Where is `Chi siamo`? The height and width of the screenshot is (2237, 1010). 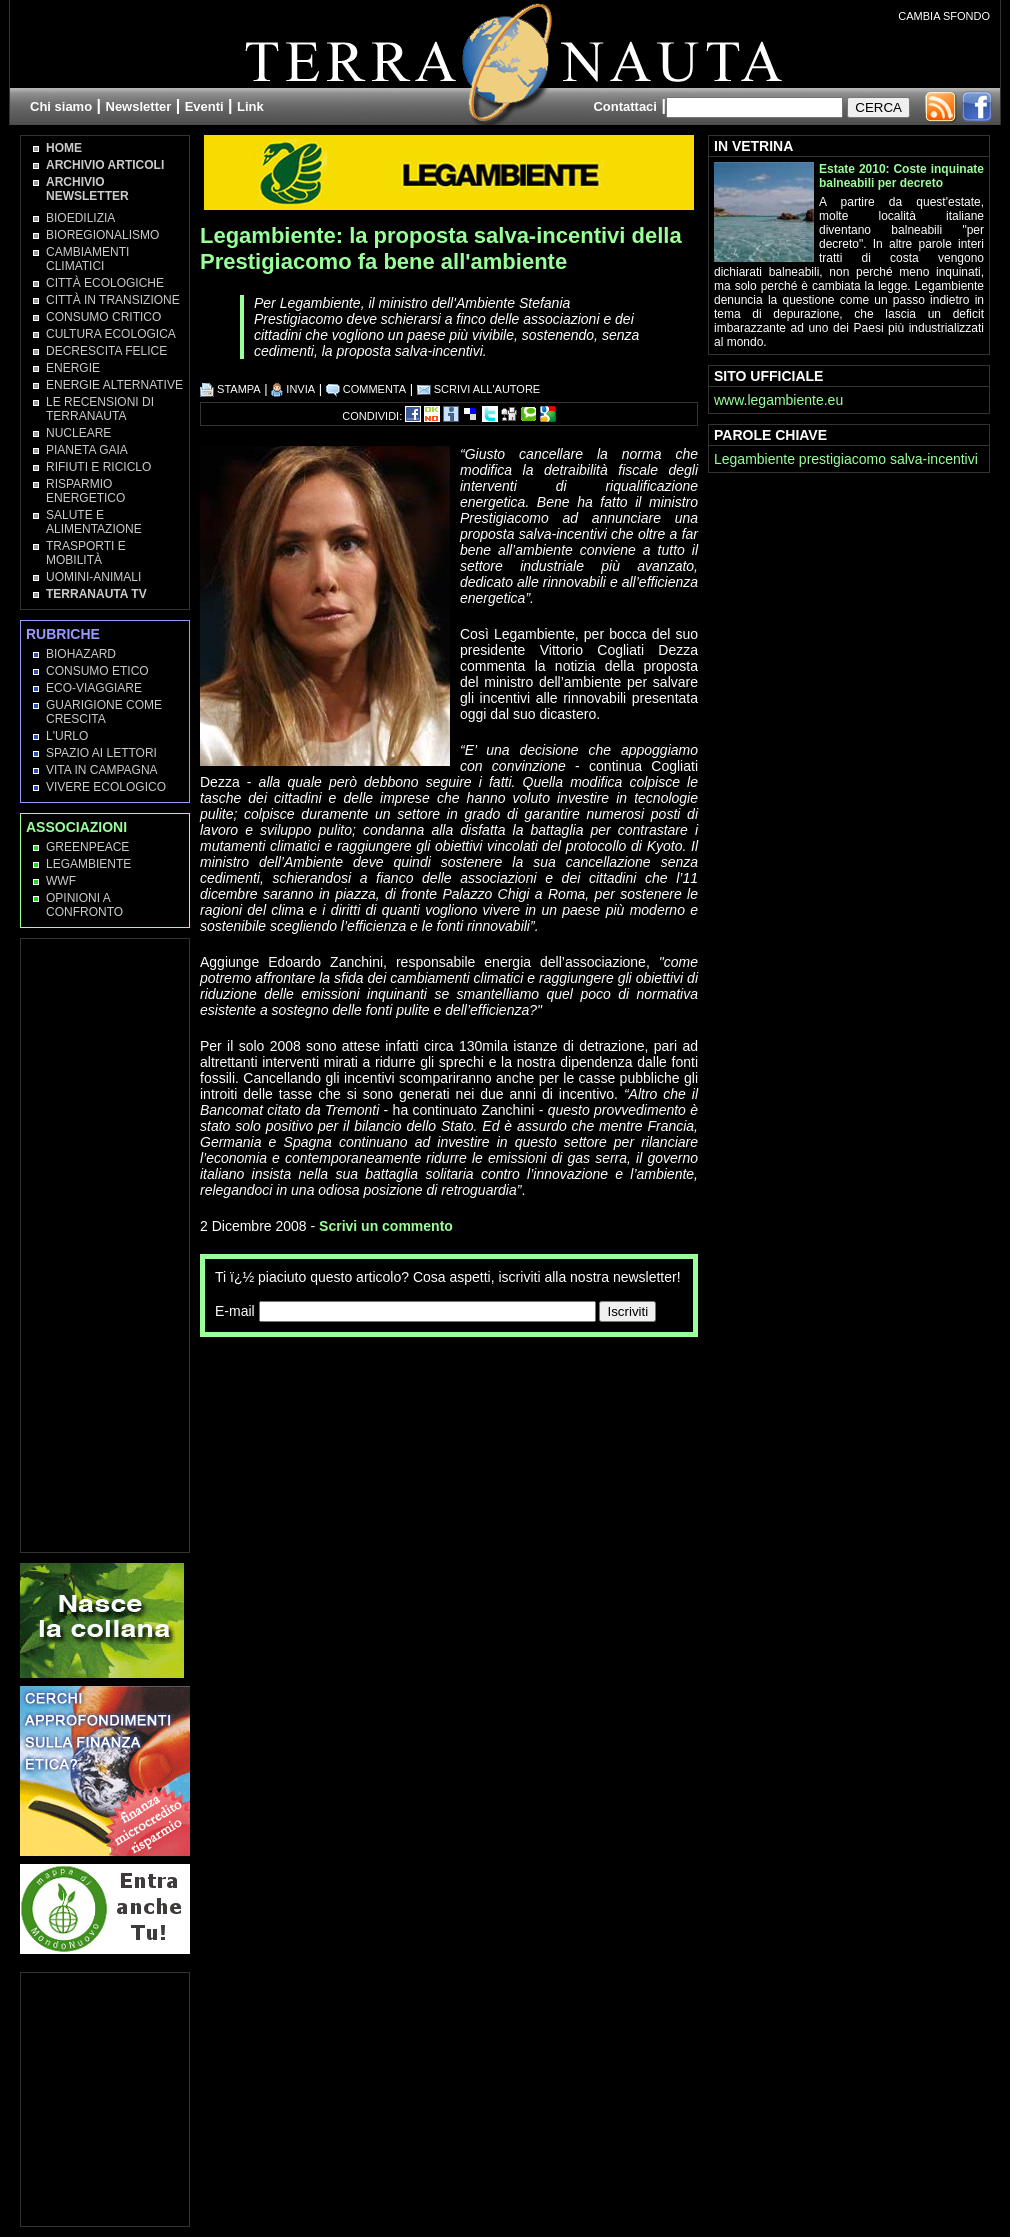 Chi siamo is located at coordinates (61, 106).